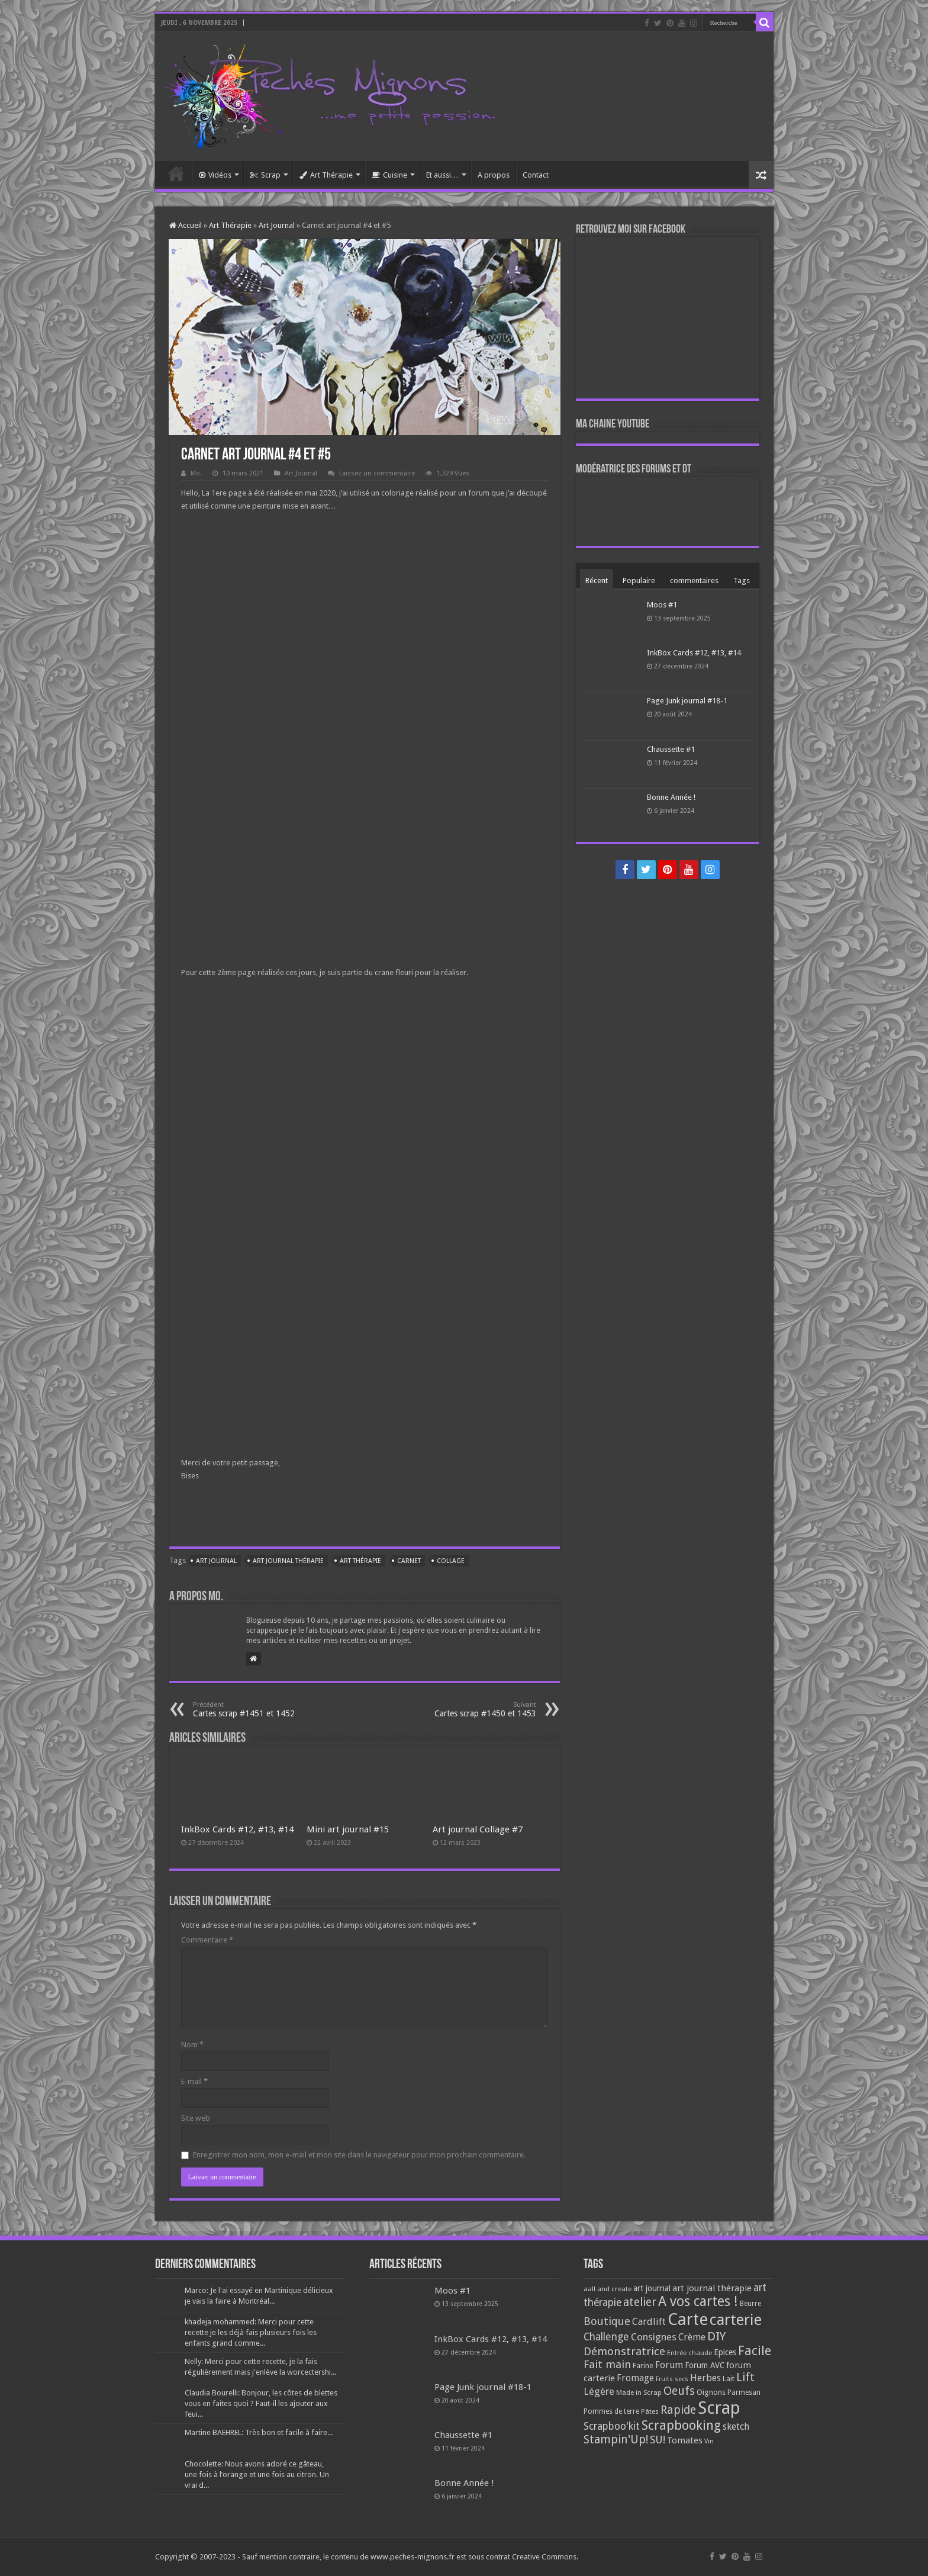 This screenshot has height=2576, width=928. What do you see at coordinates (672, 2379) in the screenshot?
I see `Fruits secs [Fruits secs (54 éléments)]` at bounding box center [672, 2379].